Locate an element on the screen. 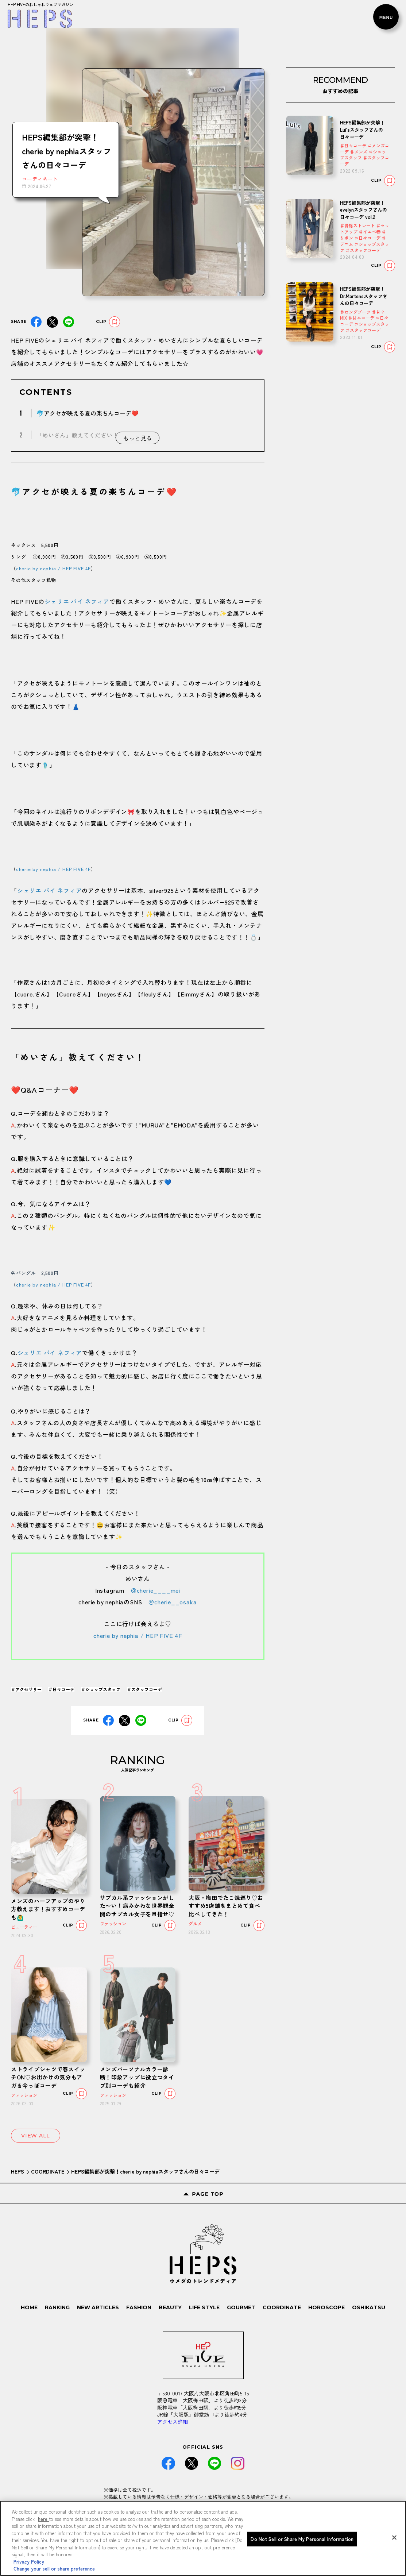 The height and width of the screenshot is (2576, 406). RANKING is located at coordinates (57, 2307).